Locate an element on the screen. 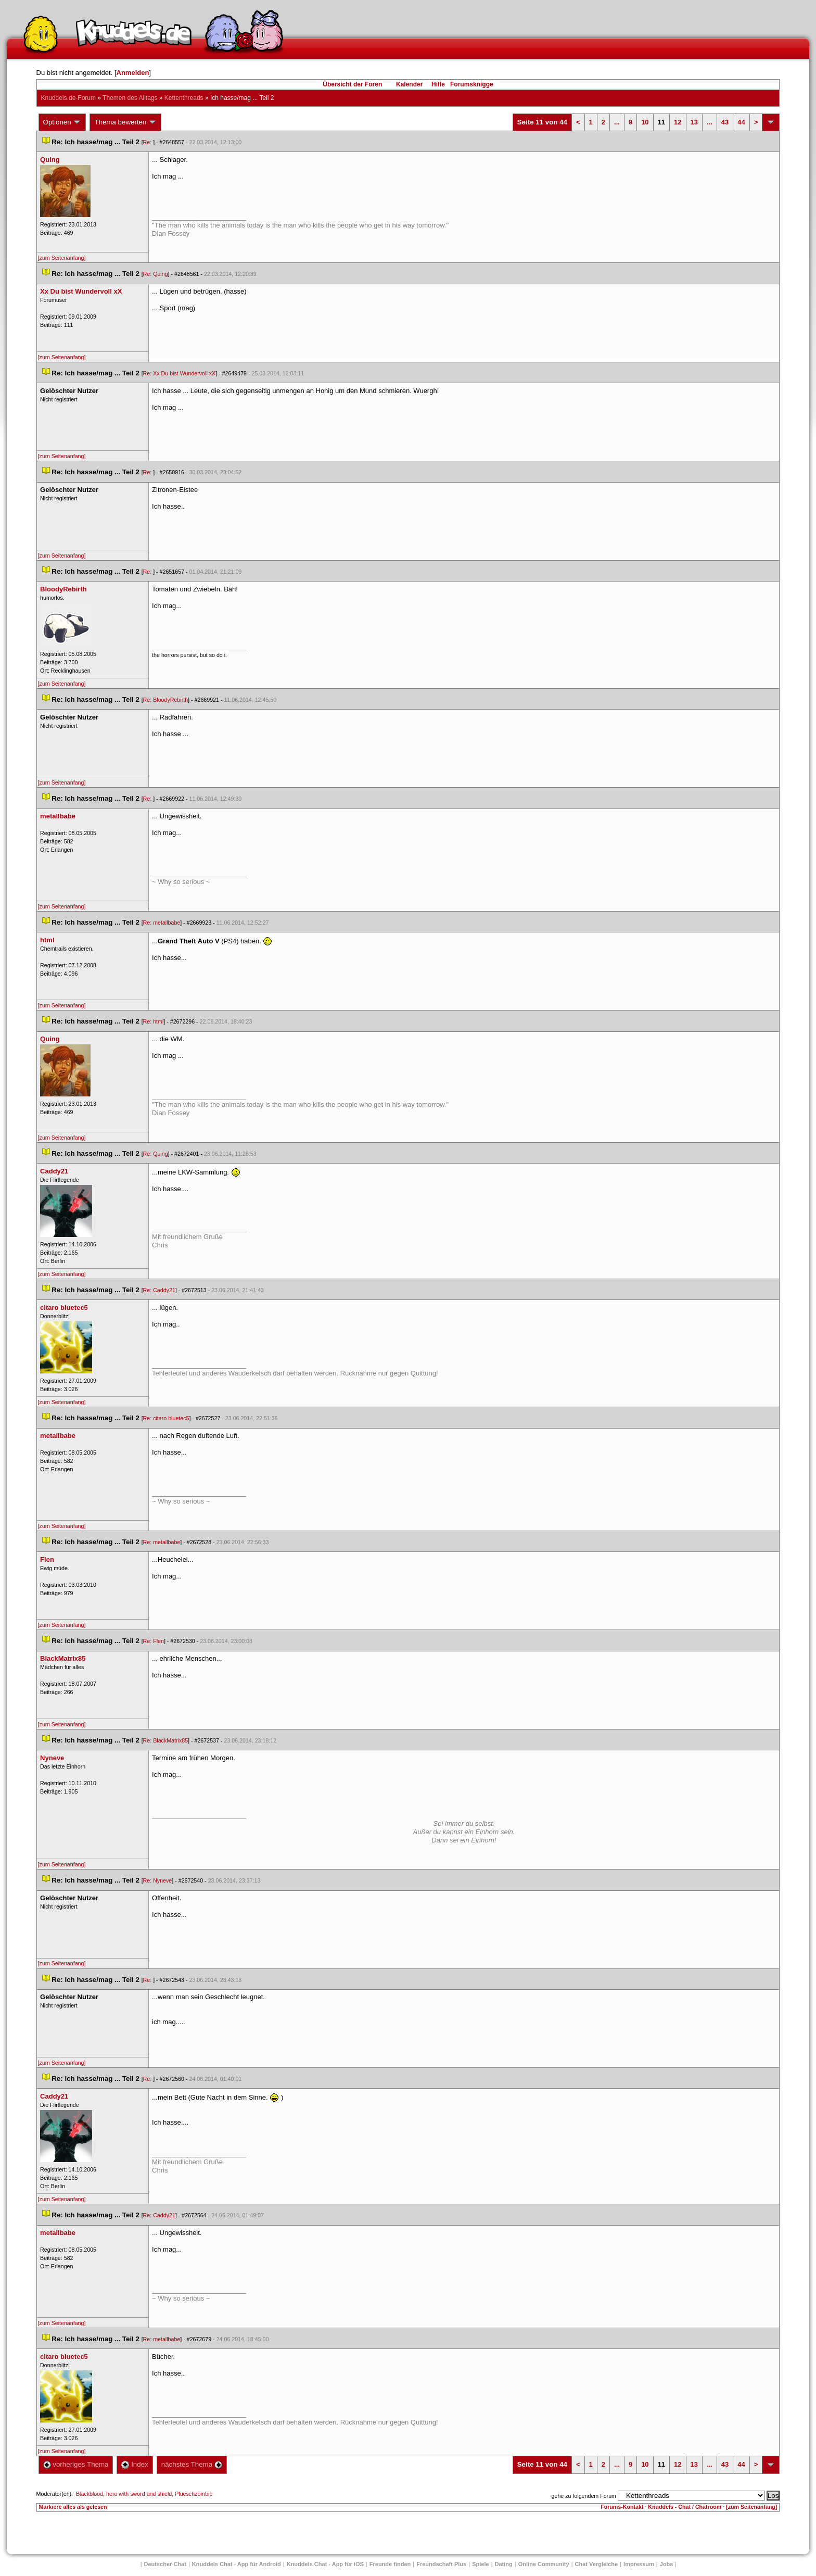  43 is located at coordinates (725, 122).